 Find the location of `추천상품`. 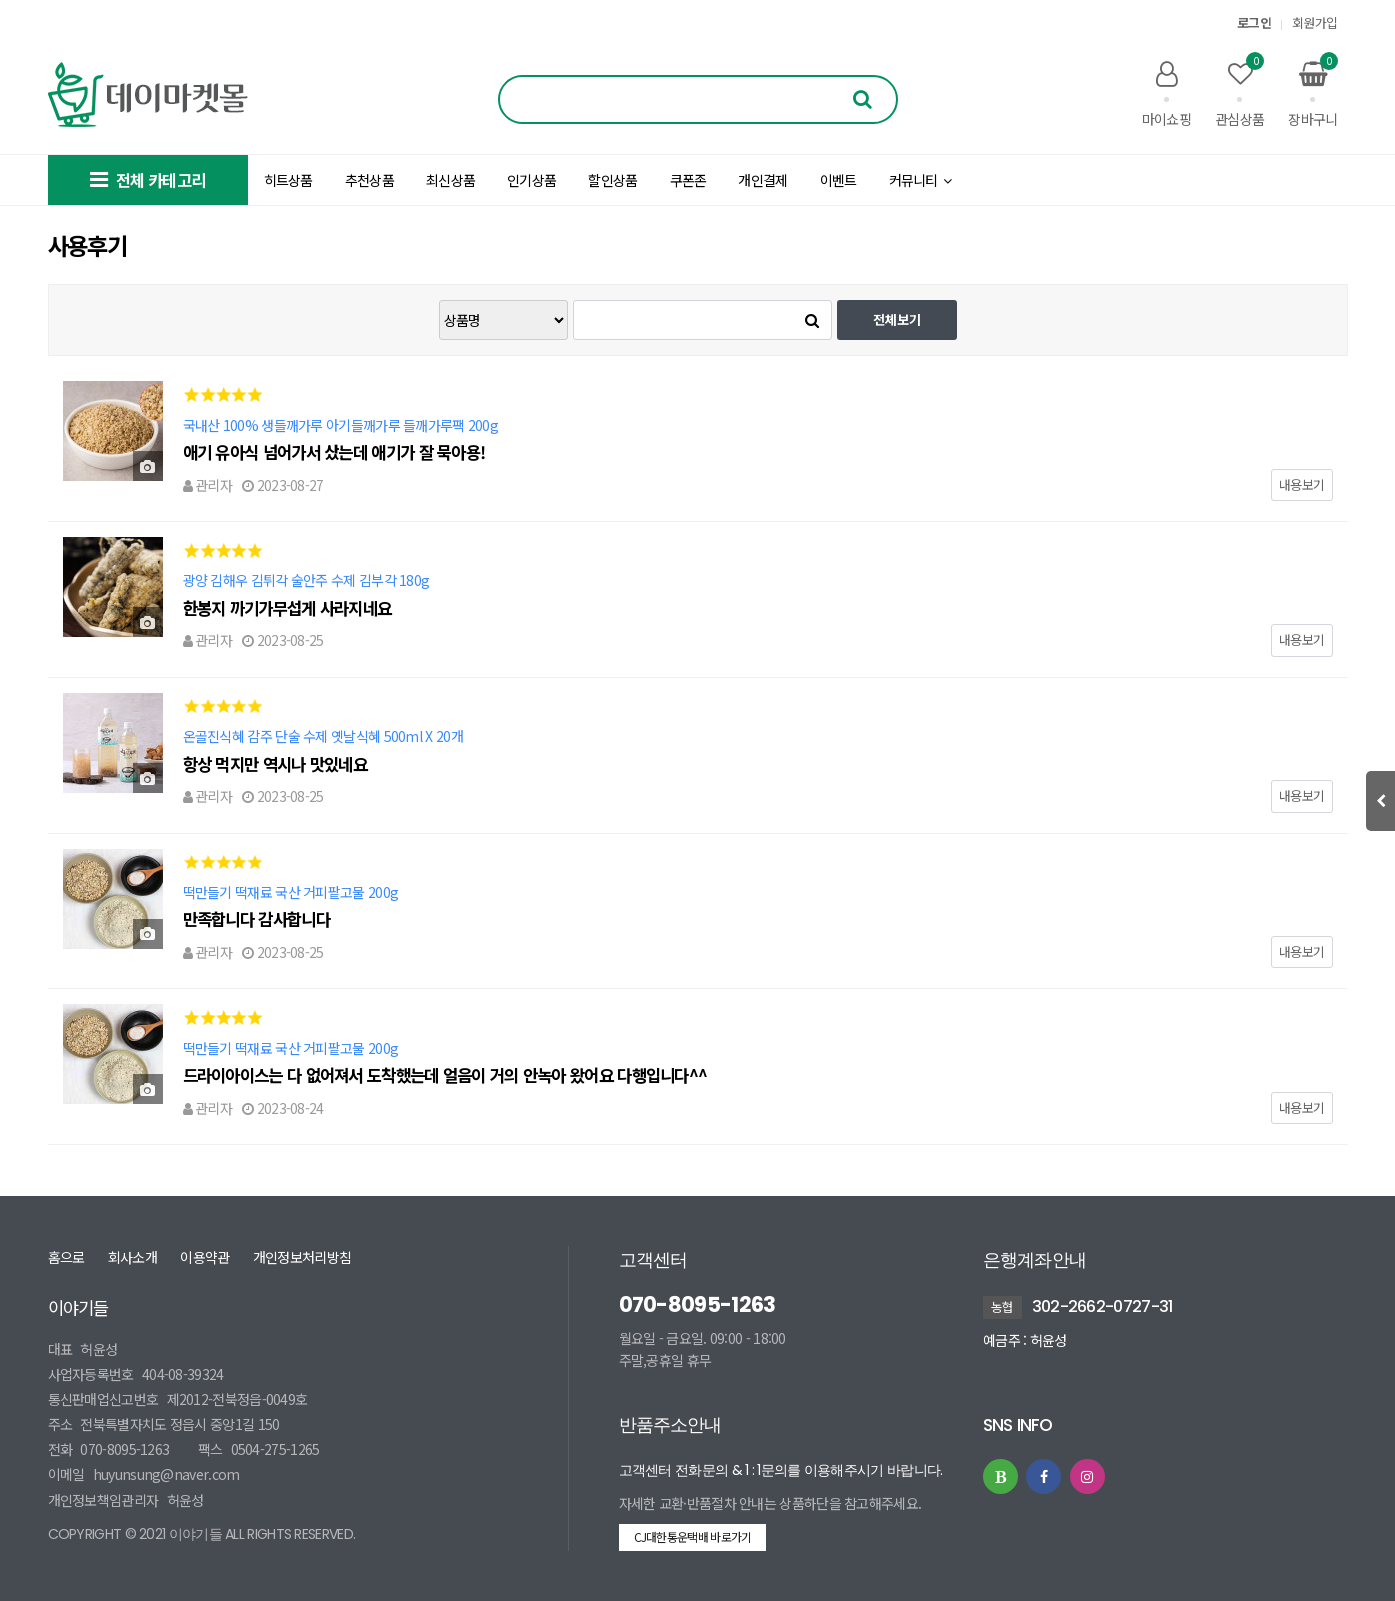

추천상품 is located at coordinates (369, 180).